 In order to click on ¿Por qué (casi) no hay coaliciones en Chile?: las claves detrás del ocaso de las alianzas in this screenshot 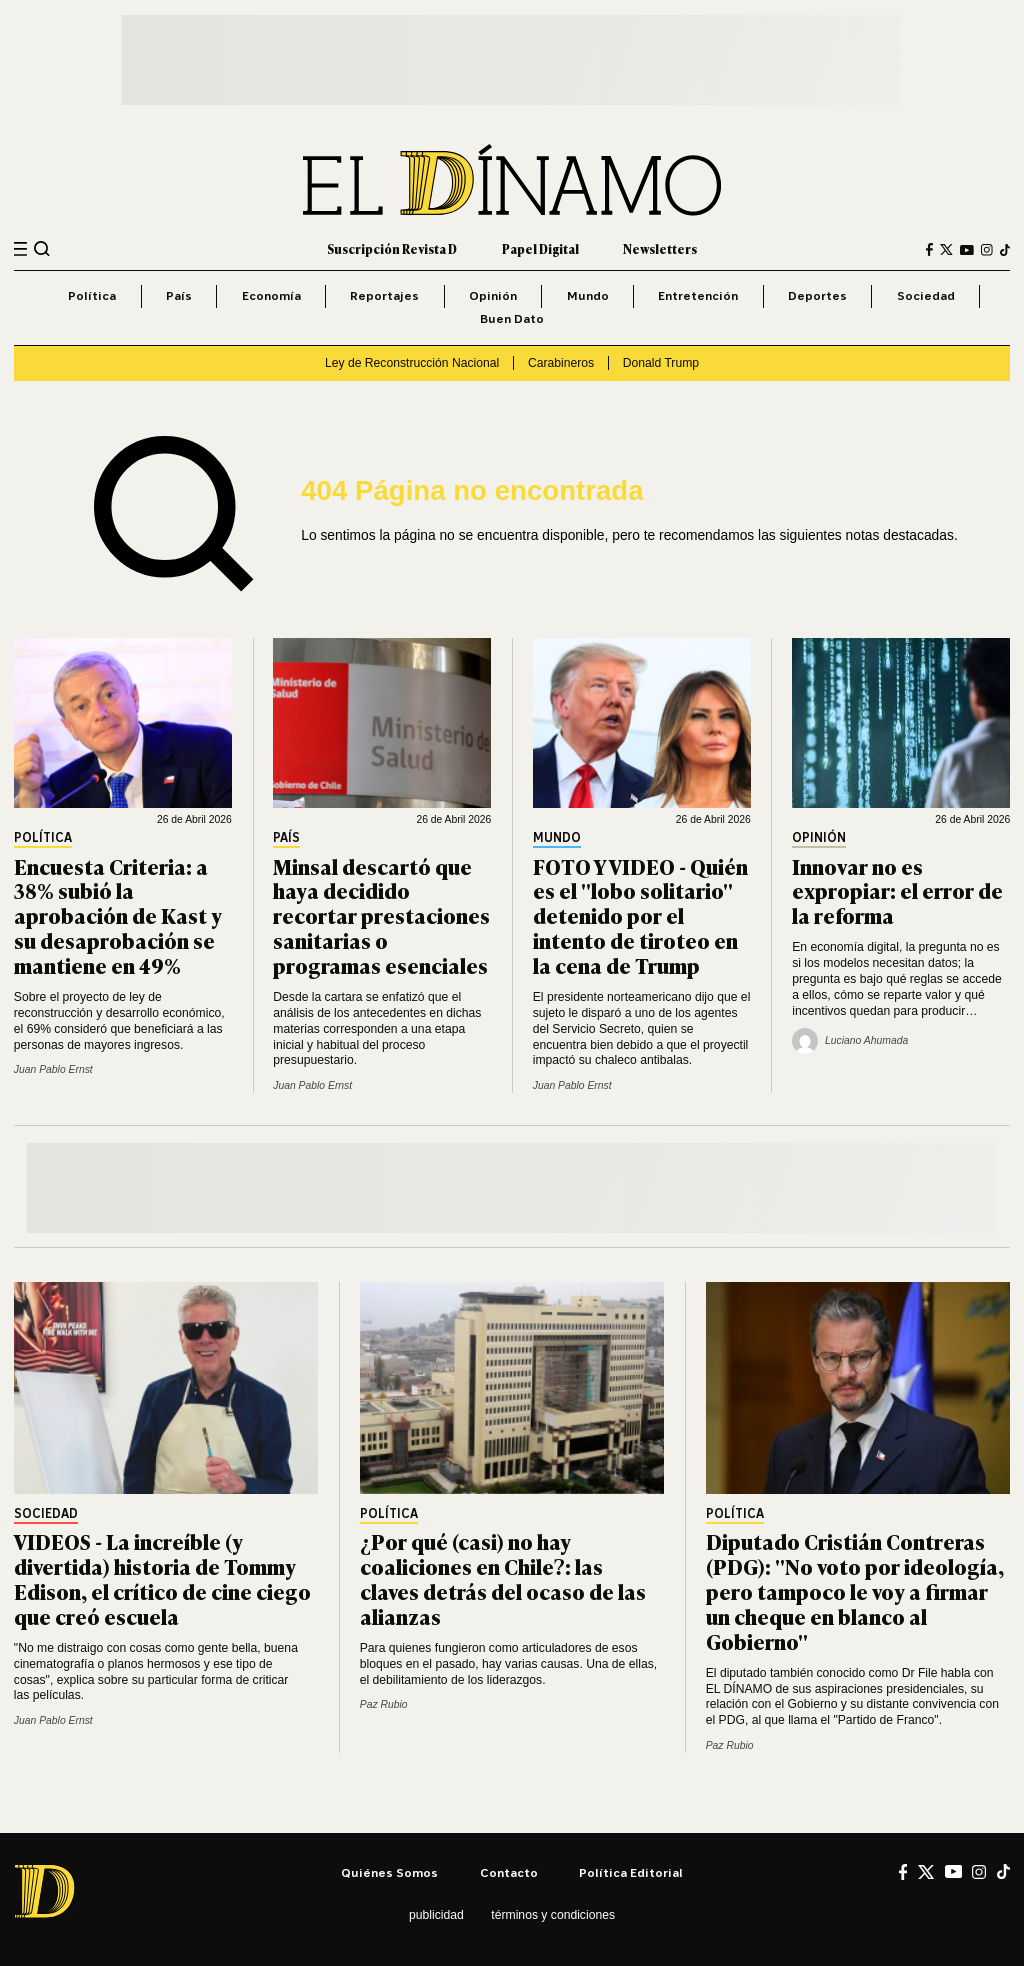, I will do `click(503, 1578)`.